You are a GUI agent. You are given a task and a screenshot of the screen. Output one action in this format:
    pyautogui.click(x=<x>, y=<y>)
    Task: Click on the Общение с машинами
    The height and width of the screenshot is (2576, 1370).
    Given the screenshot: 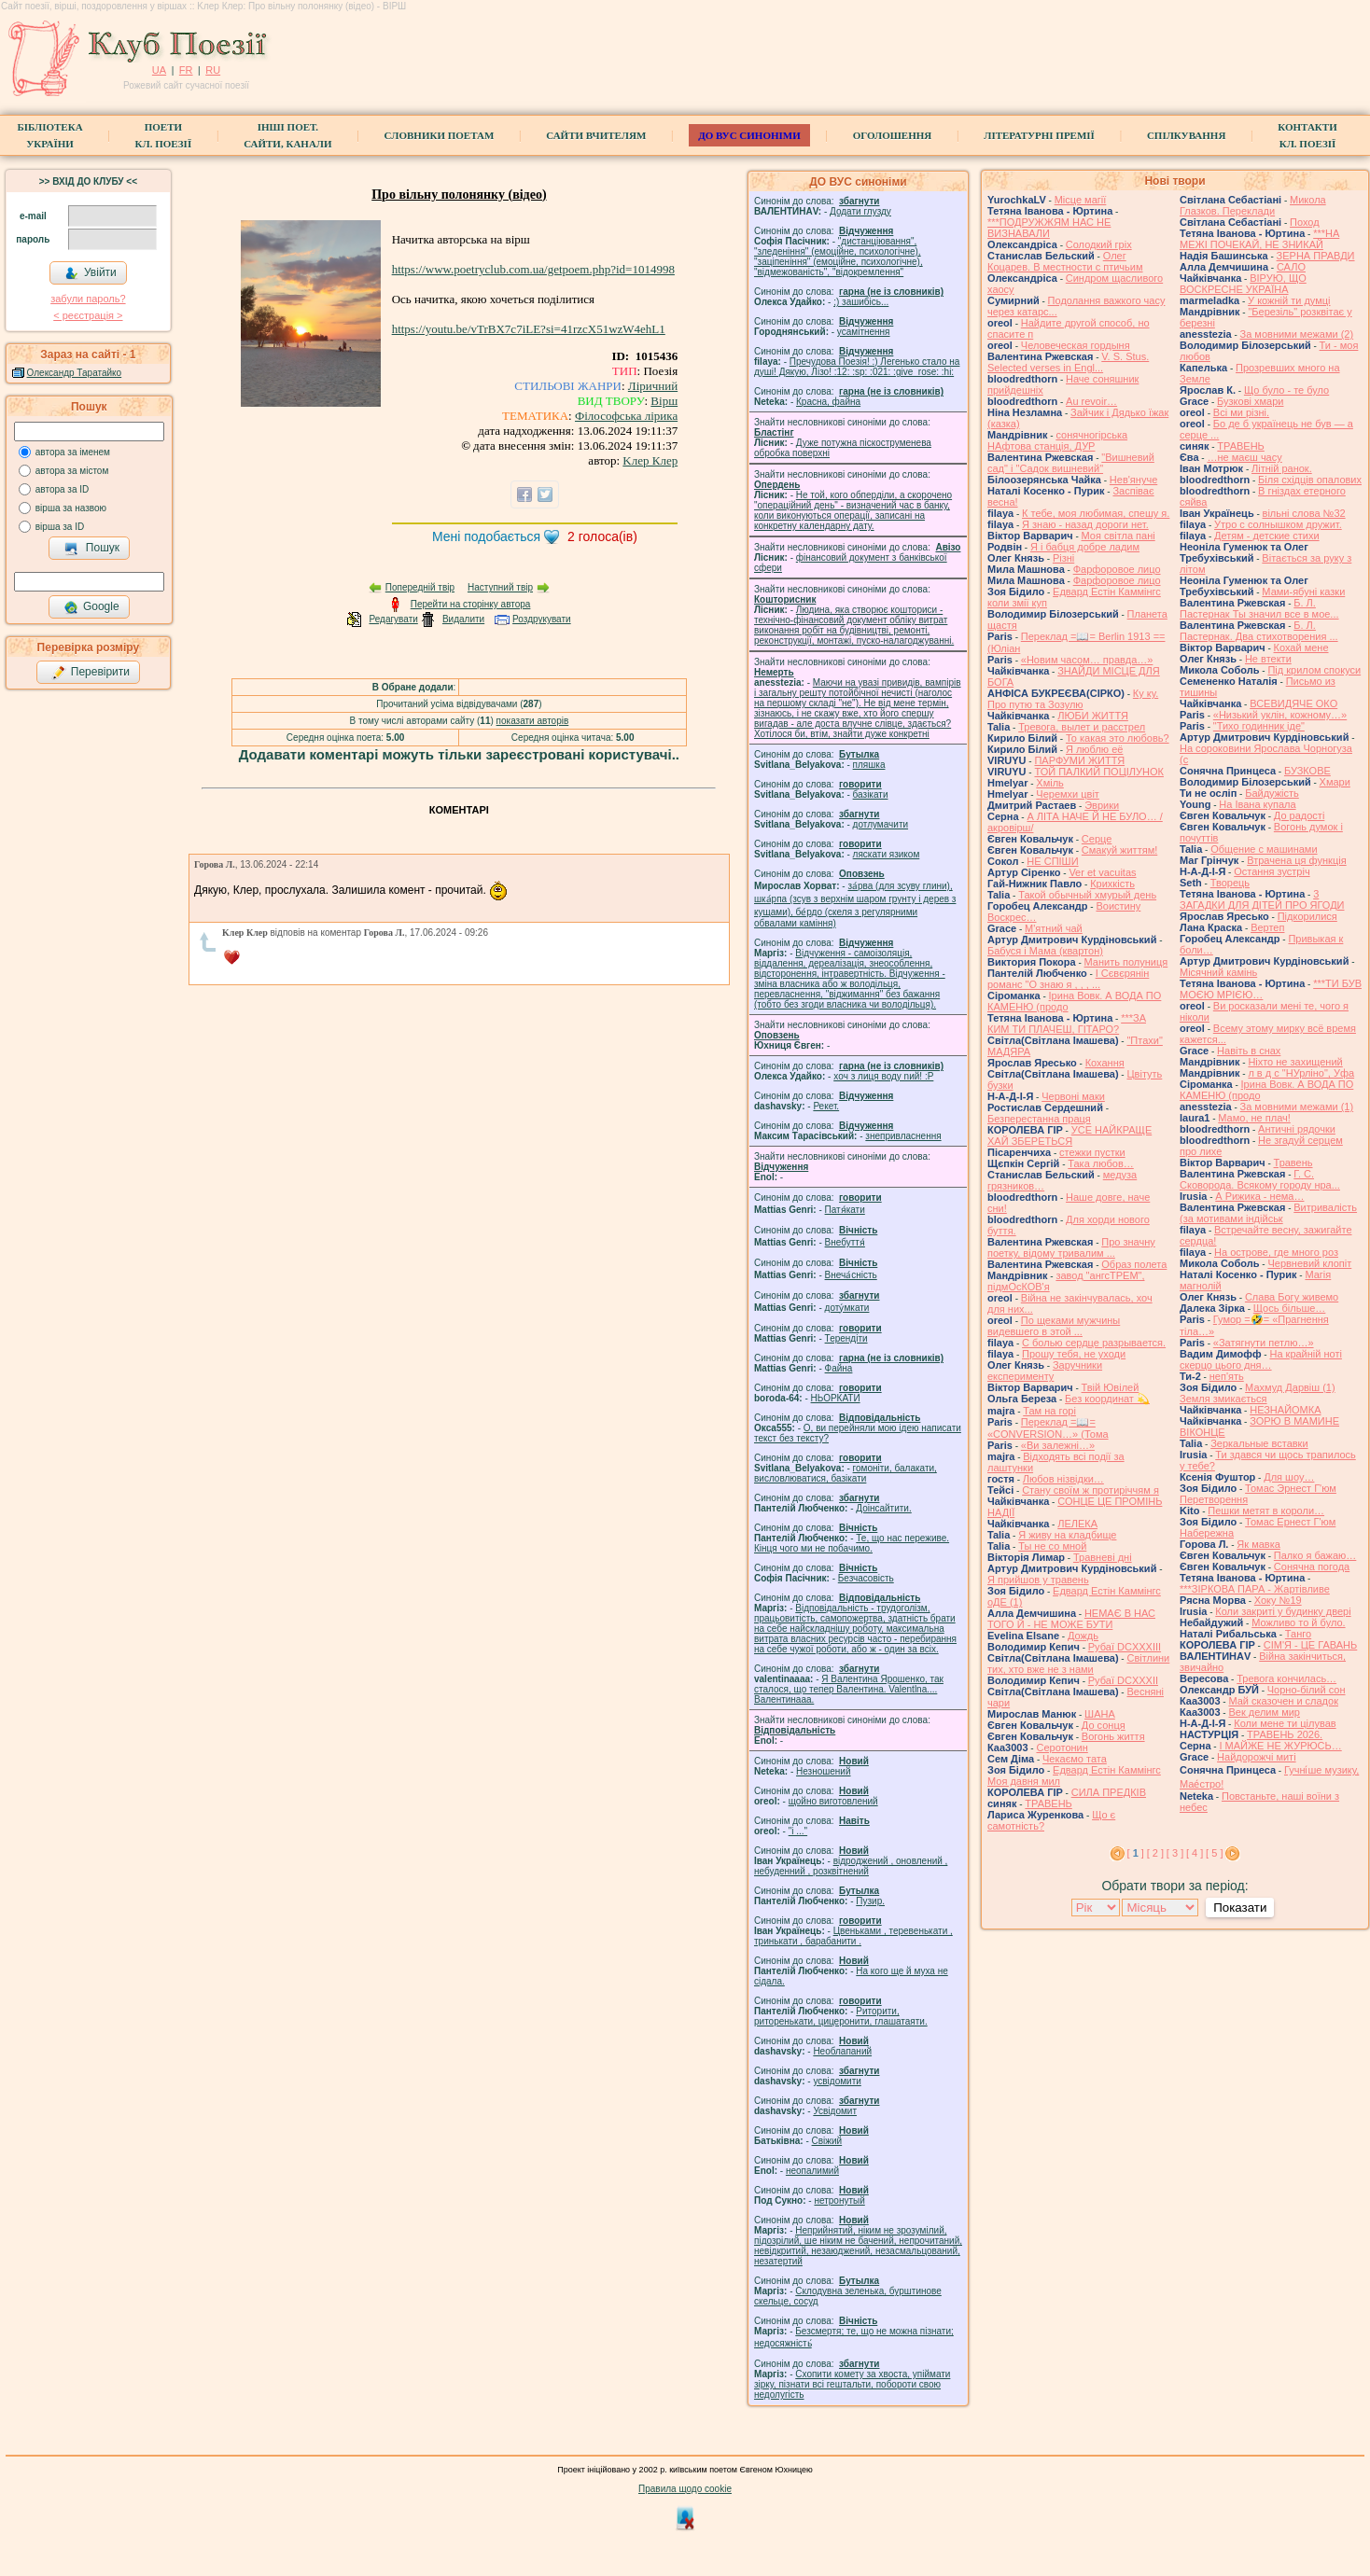 What is the action you would take?
    pyautogui.click(x=1263, y=849)
    